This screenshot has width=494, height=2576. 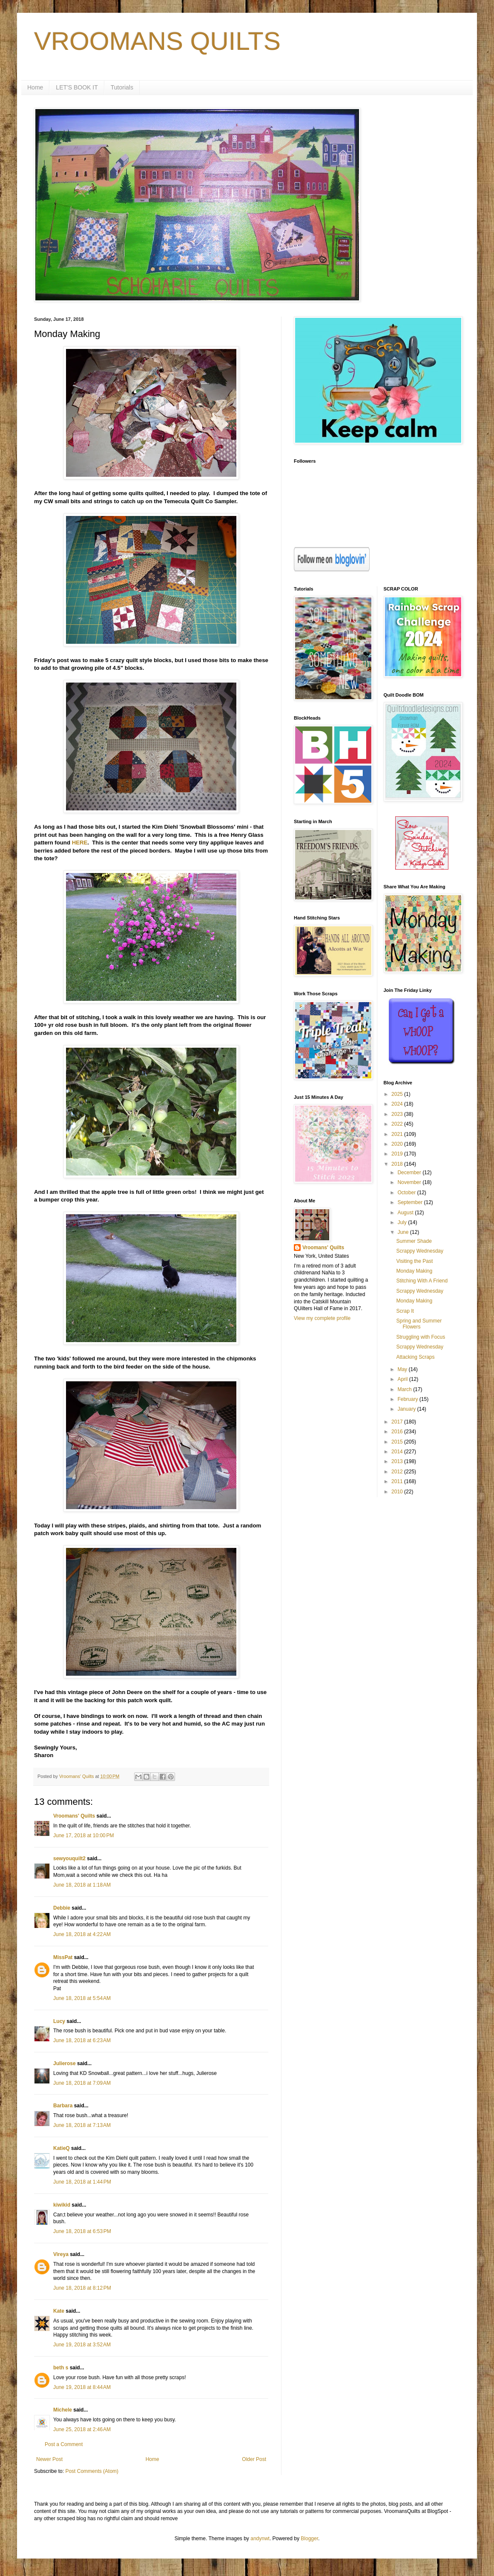 What do you see at coordinates (82, 2231) in the screenshot?
I see `June 18, 2018 at 6:53 PM` at bounding box center [82, 2231].